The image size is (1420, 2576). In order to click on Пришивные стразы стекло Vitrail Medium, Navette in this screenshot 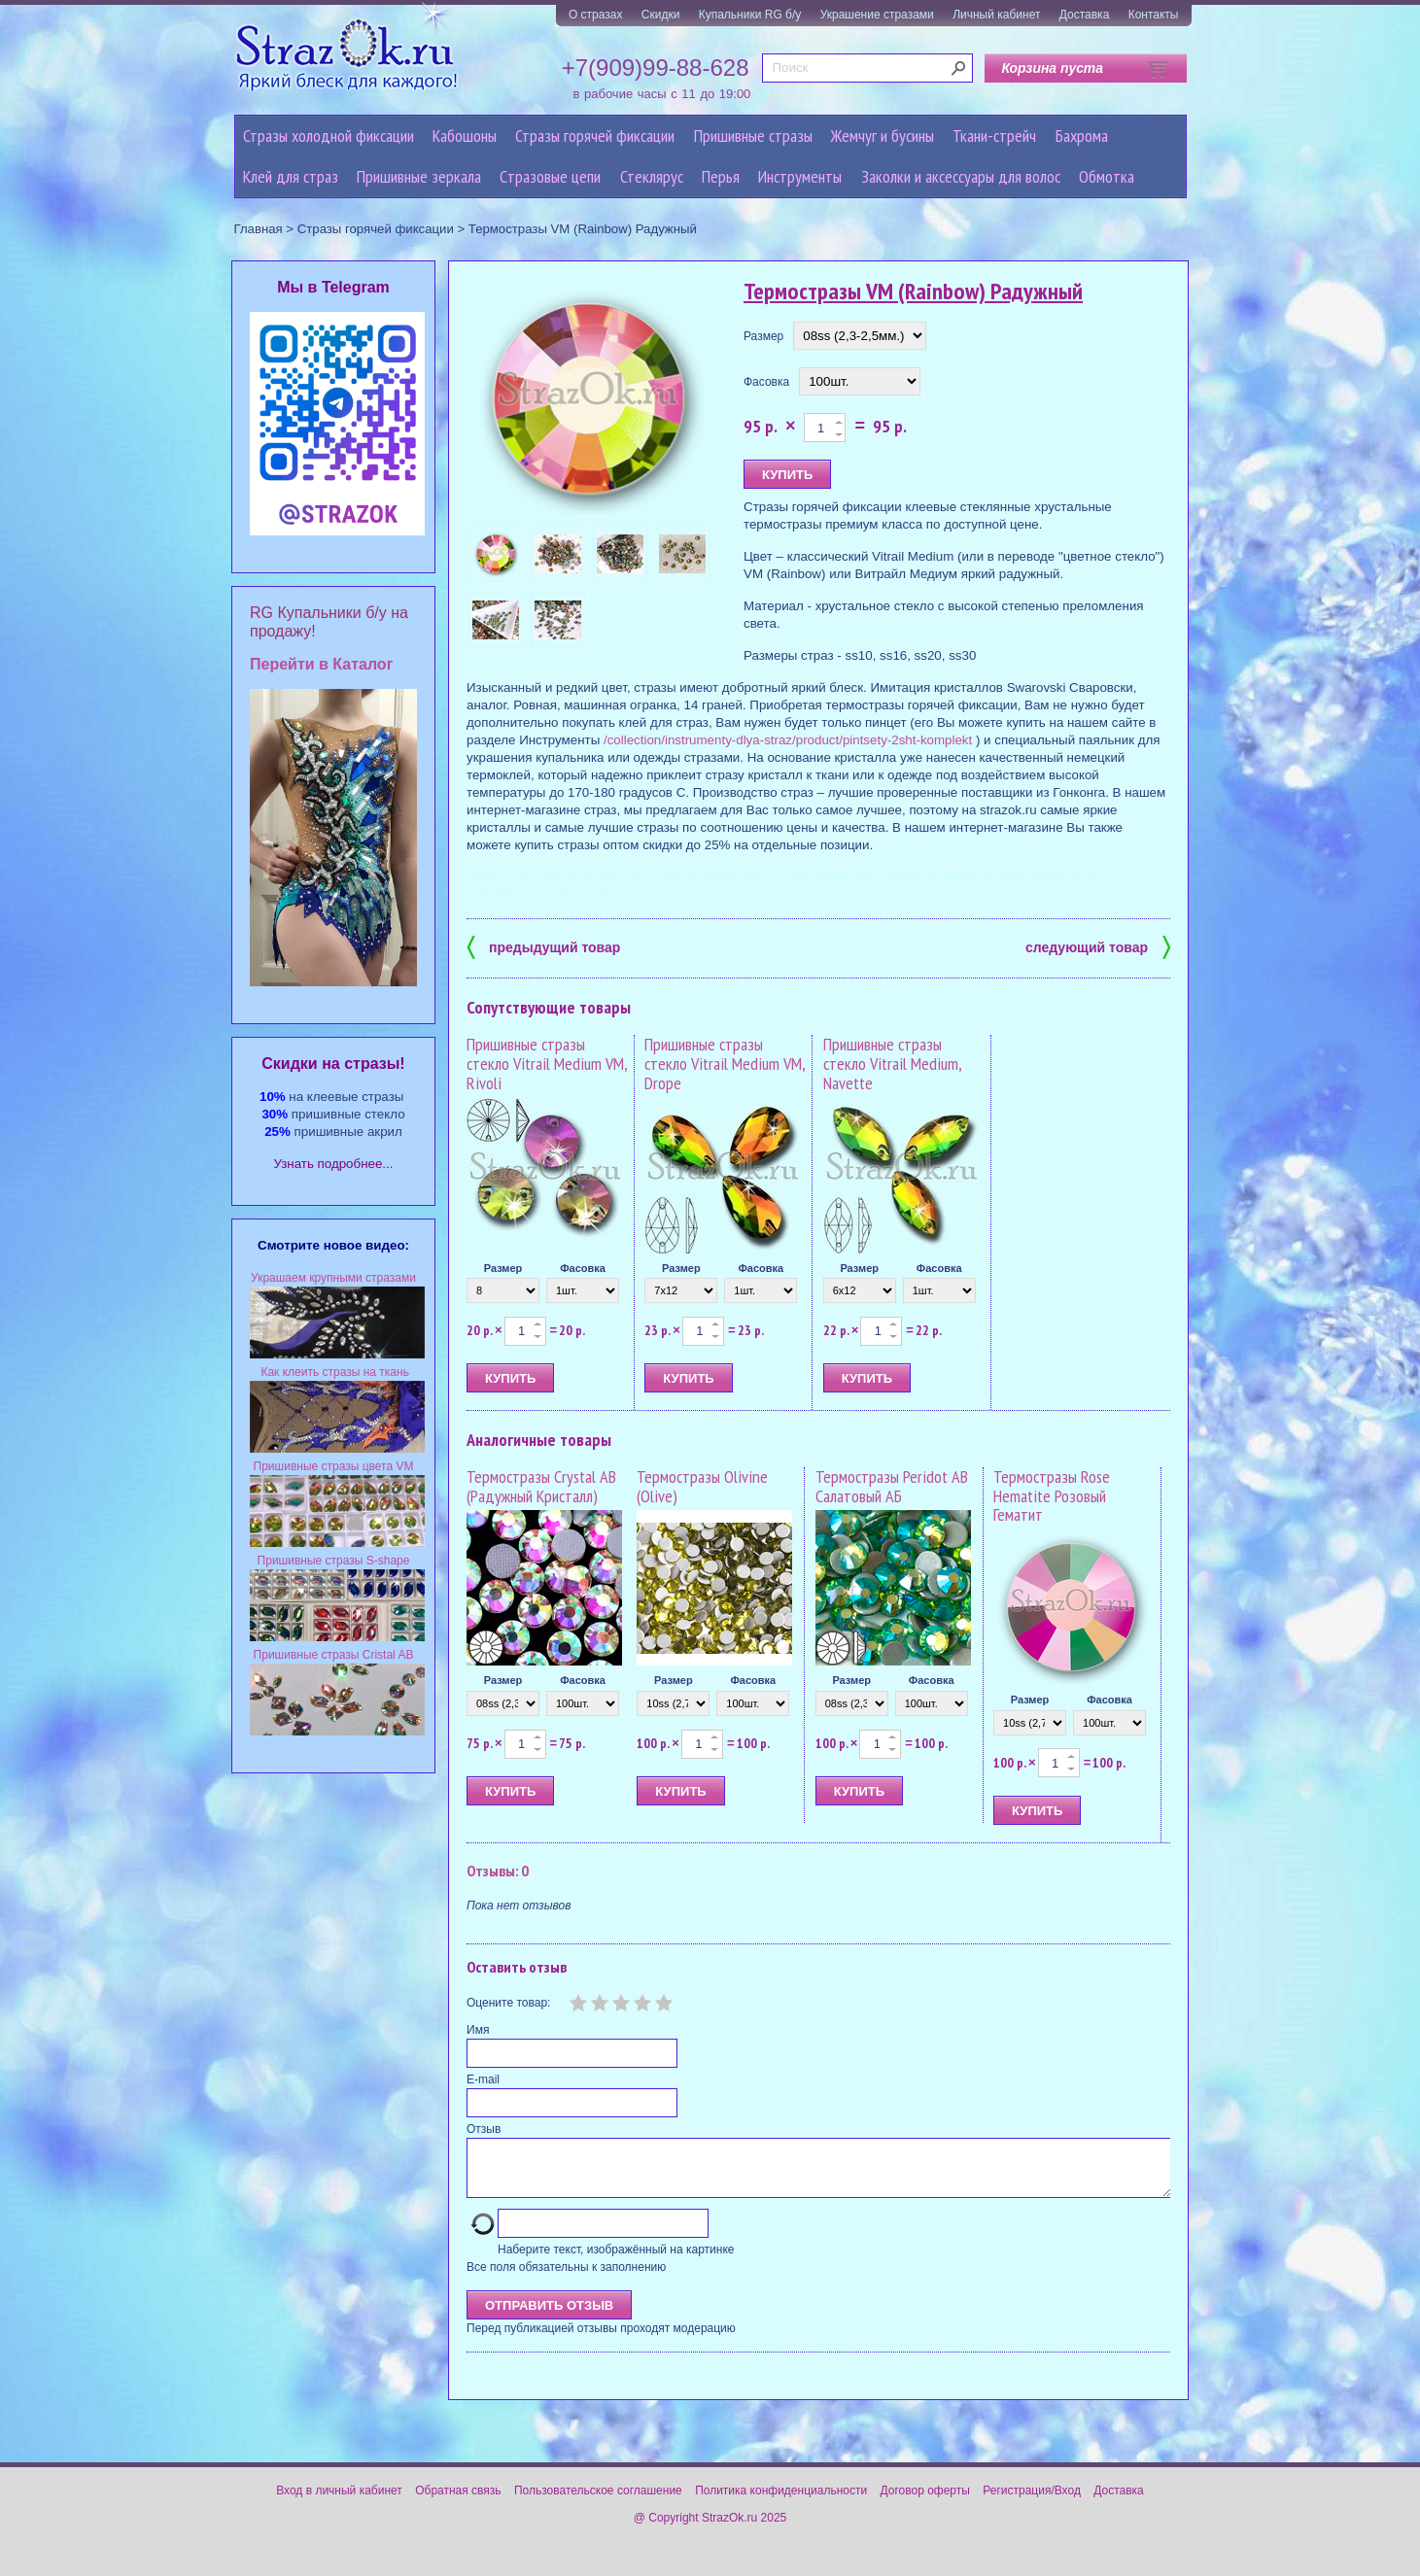, I will do `click(892, 1063)`.